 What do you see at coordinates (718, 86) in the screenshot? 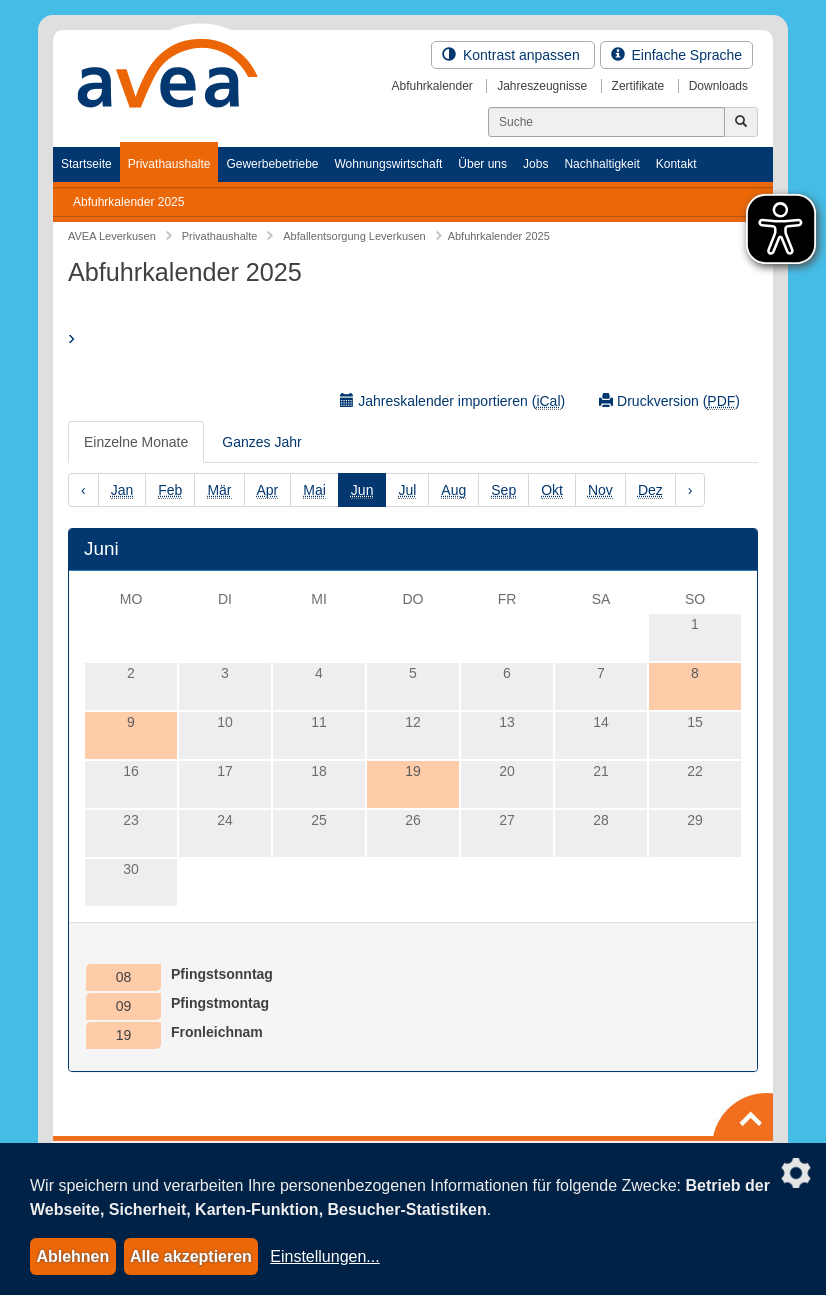
I see `Downloads` at bounding box center [718, 86].